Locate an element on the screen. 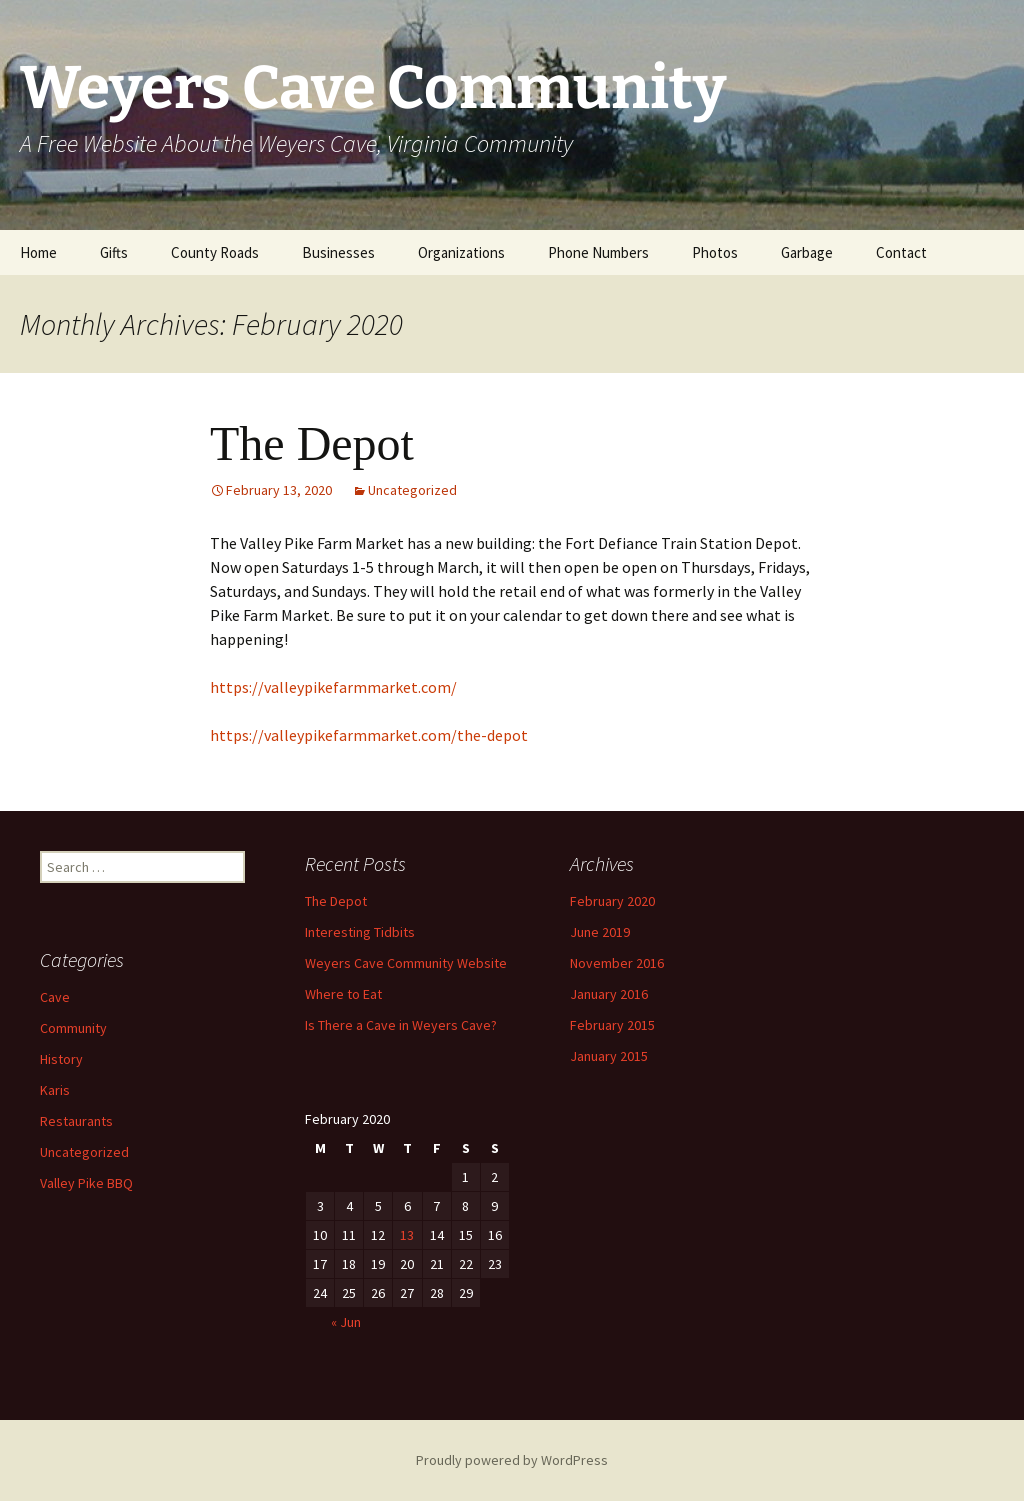  Businesses is located at coordinates (338, 252).